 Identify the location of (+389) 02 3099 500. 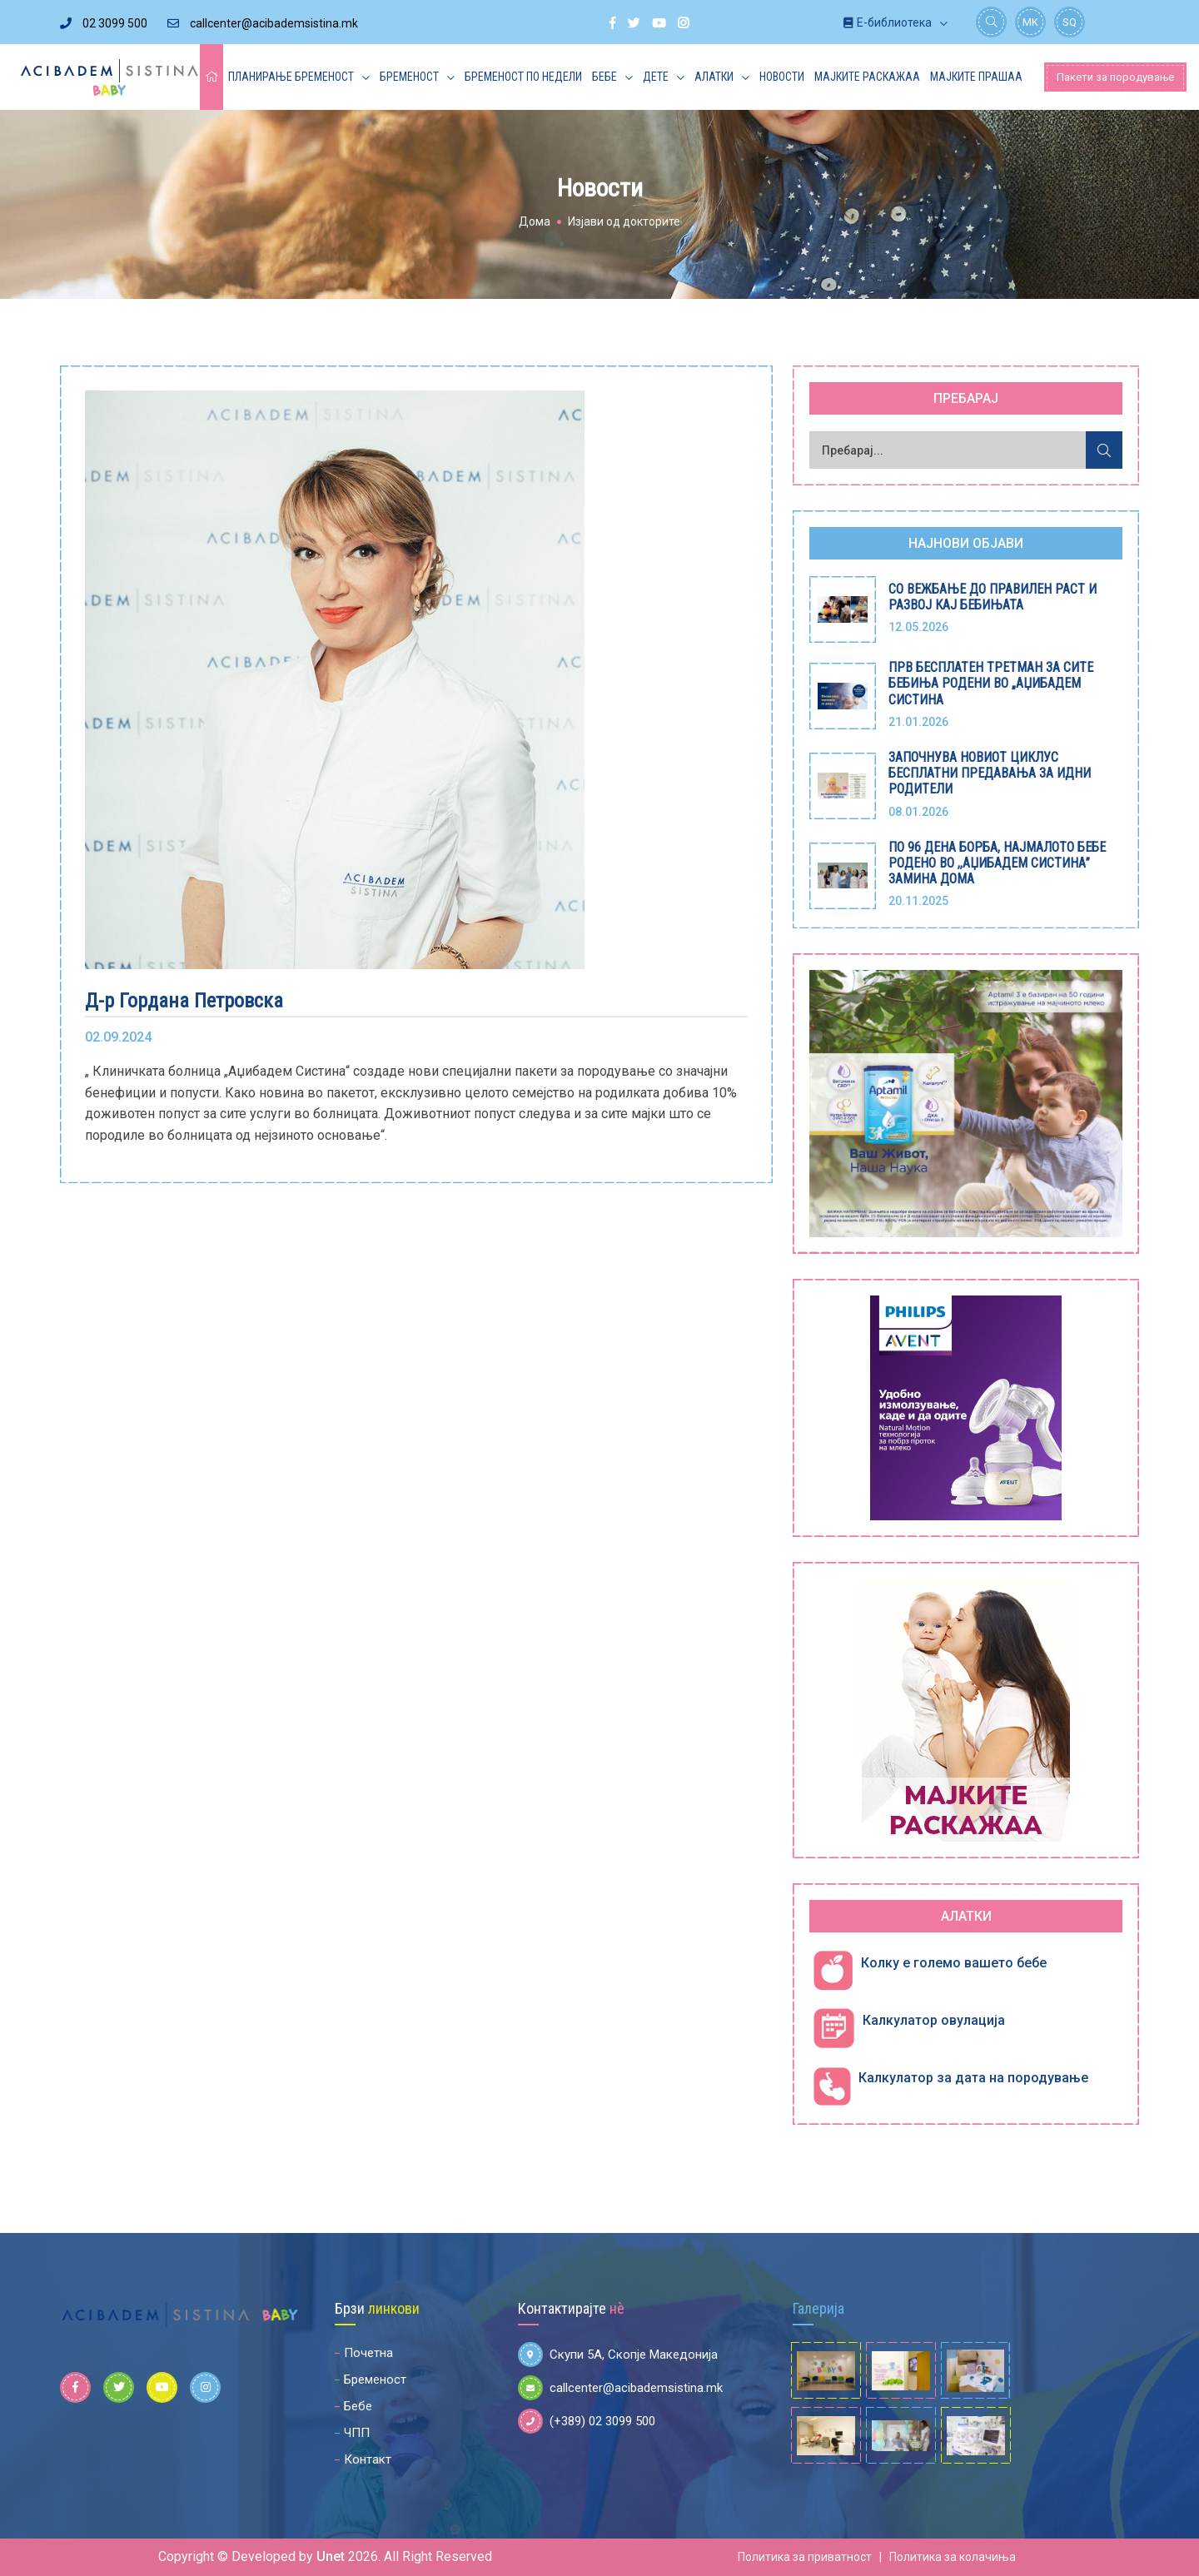
(586, 2421).